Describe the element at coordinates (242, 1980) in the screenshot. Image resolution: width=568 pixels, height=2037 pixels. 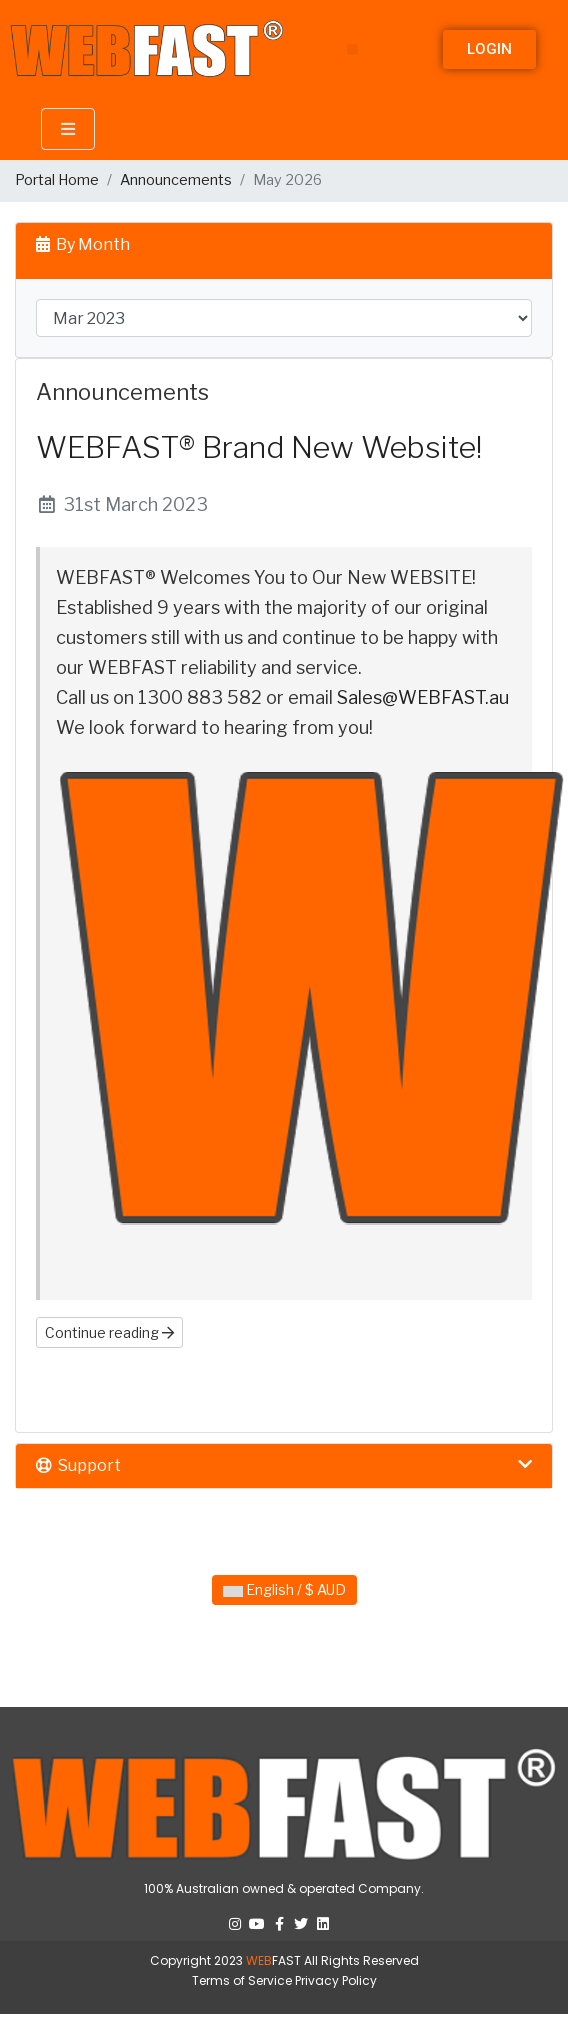
I see `Terms of Service` at that location.